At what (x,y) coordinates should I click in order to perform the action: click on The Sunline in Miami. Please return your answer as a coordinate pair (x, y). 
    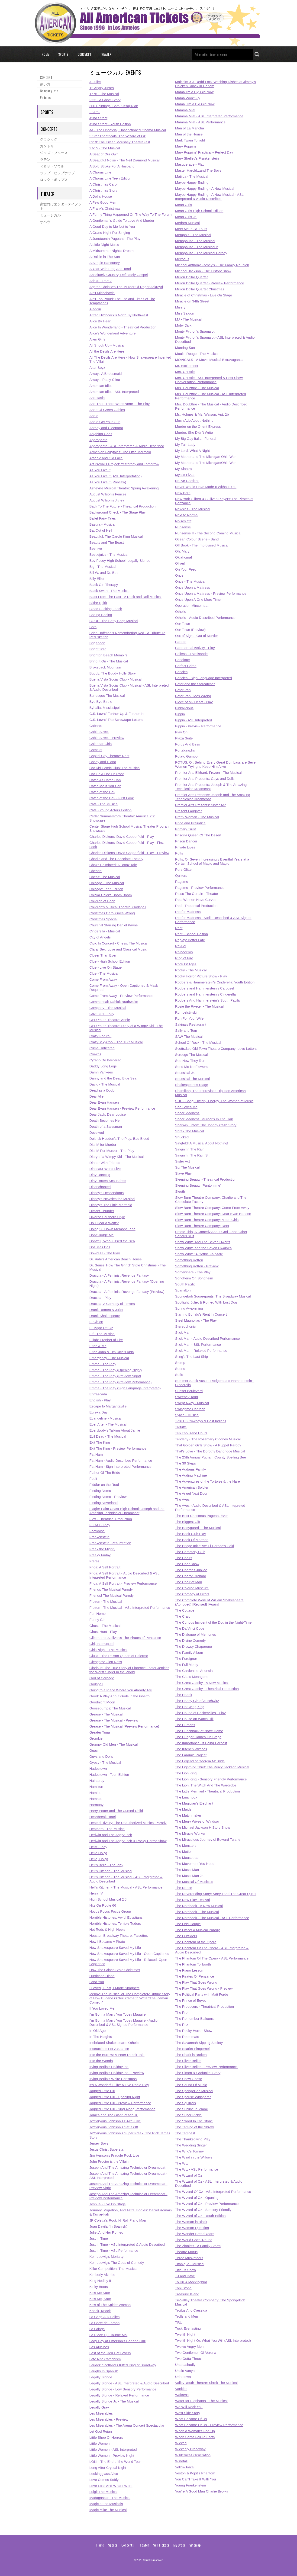
    Looking at the image, I should click on (191, 2109).